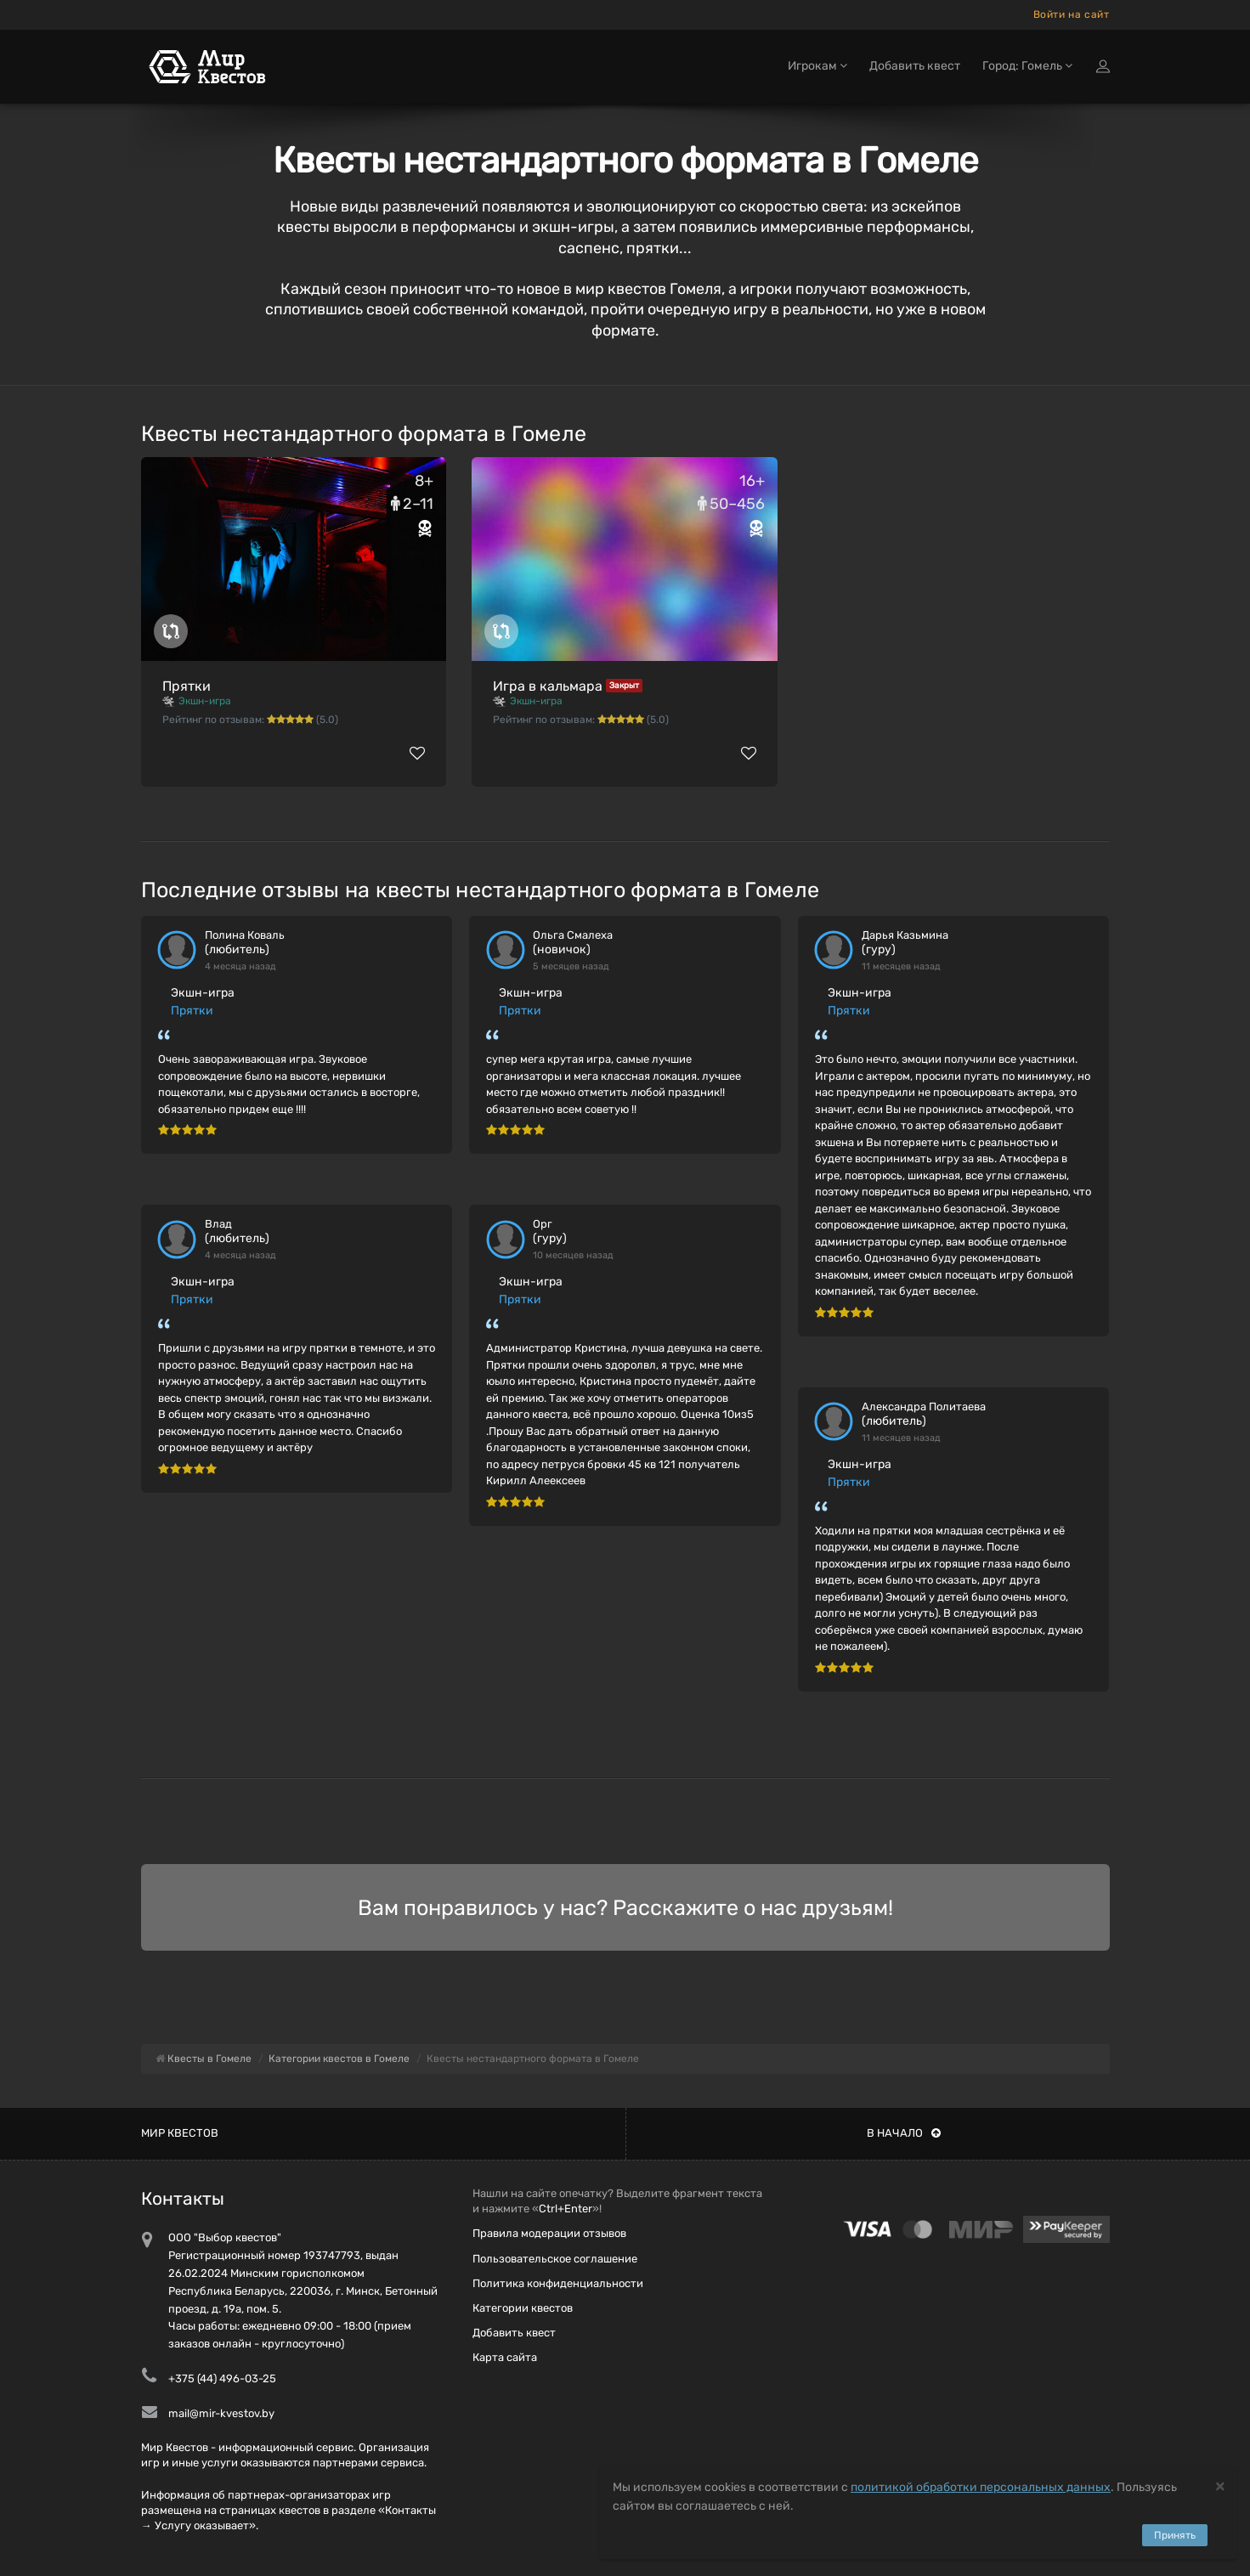 This screenshot has width=1250, height=2576. I want to click on Добавить квест, so click(914, 66).